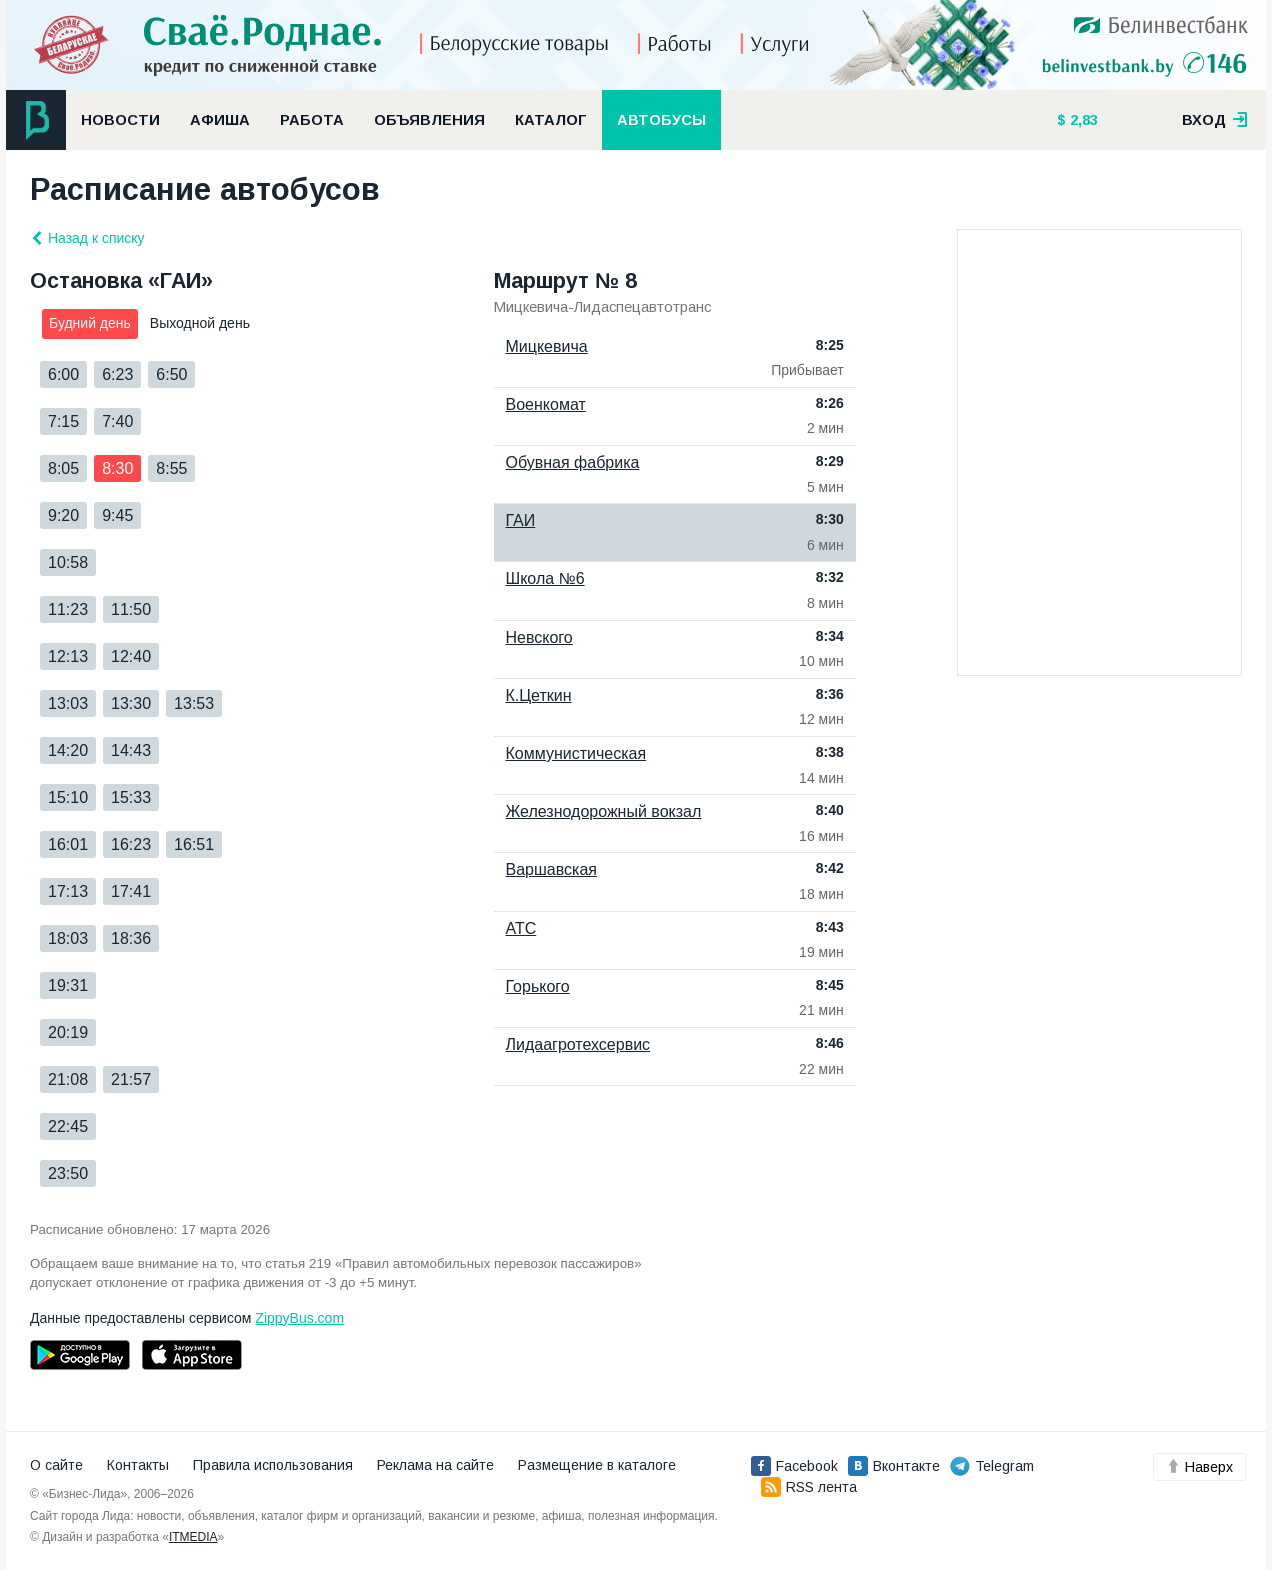 The width and height of the screenshot is (1272, 1570). What do you see at coordinates (1215, 120) in the screenshot?
I see `вход` at bounding box center [1215, 120].